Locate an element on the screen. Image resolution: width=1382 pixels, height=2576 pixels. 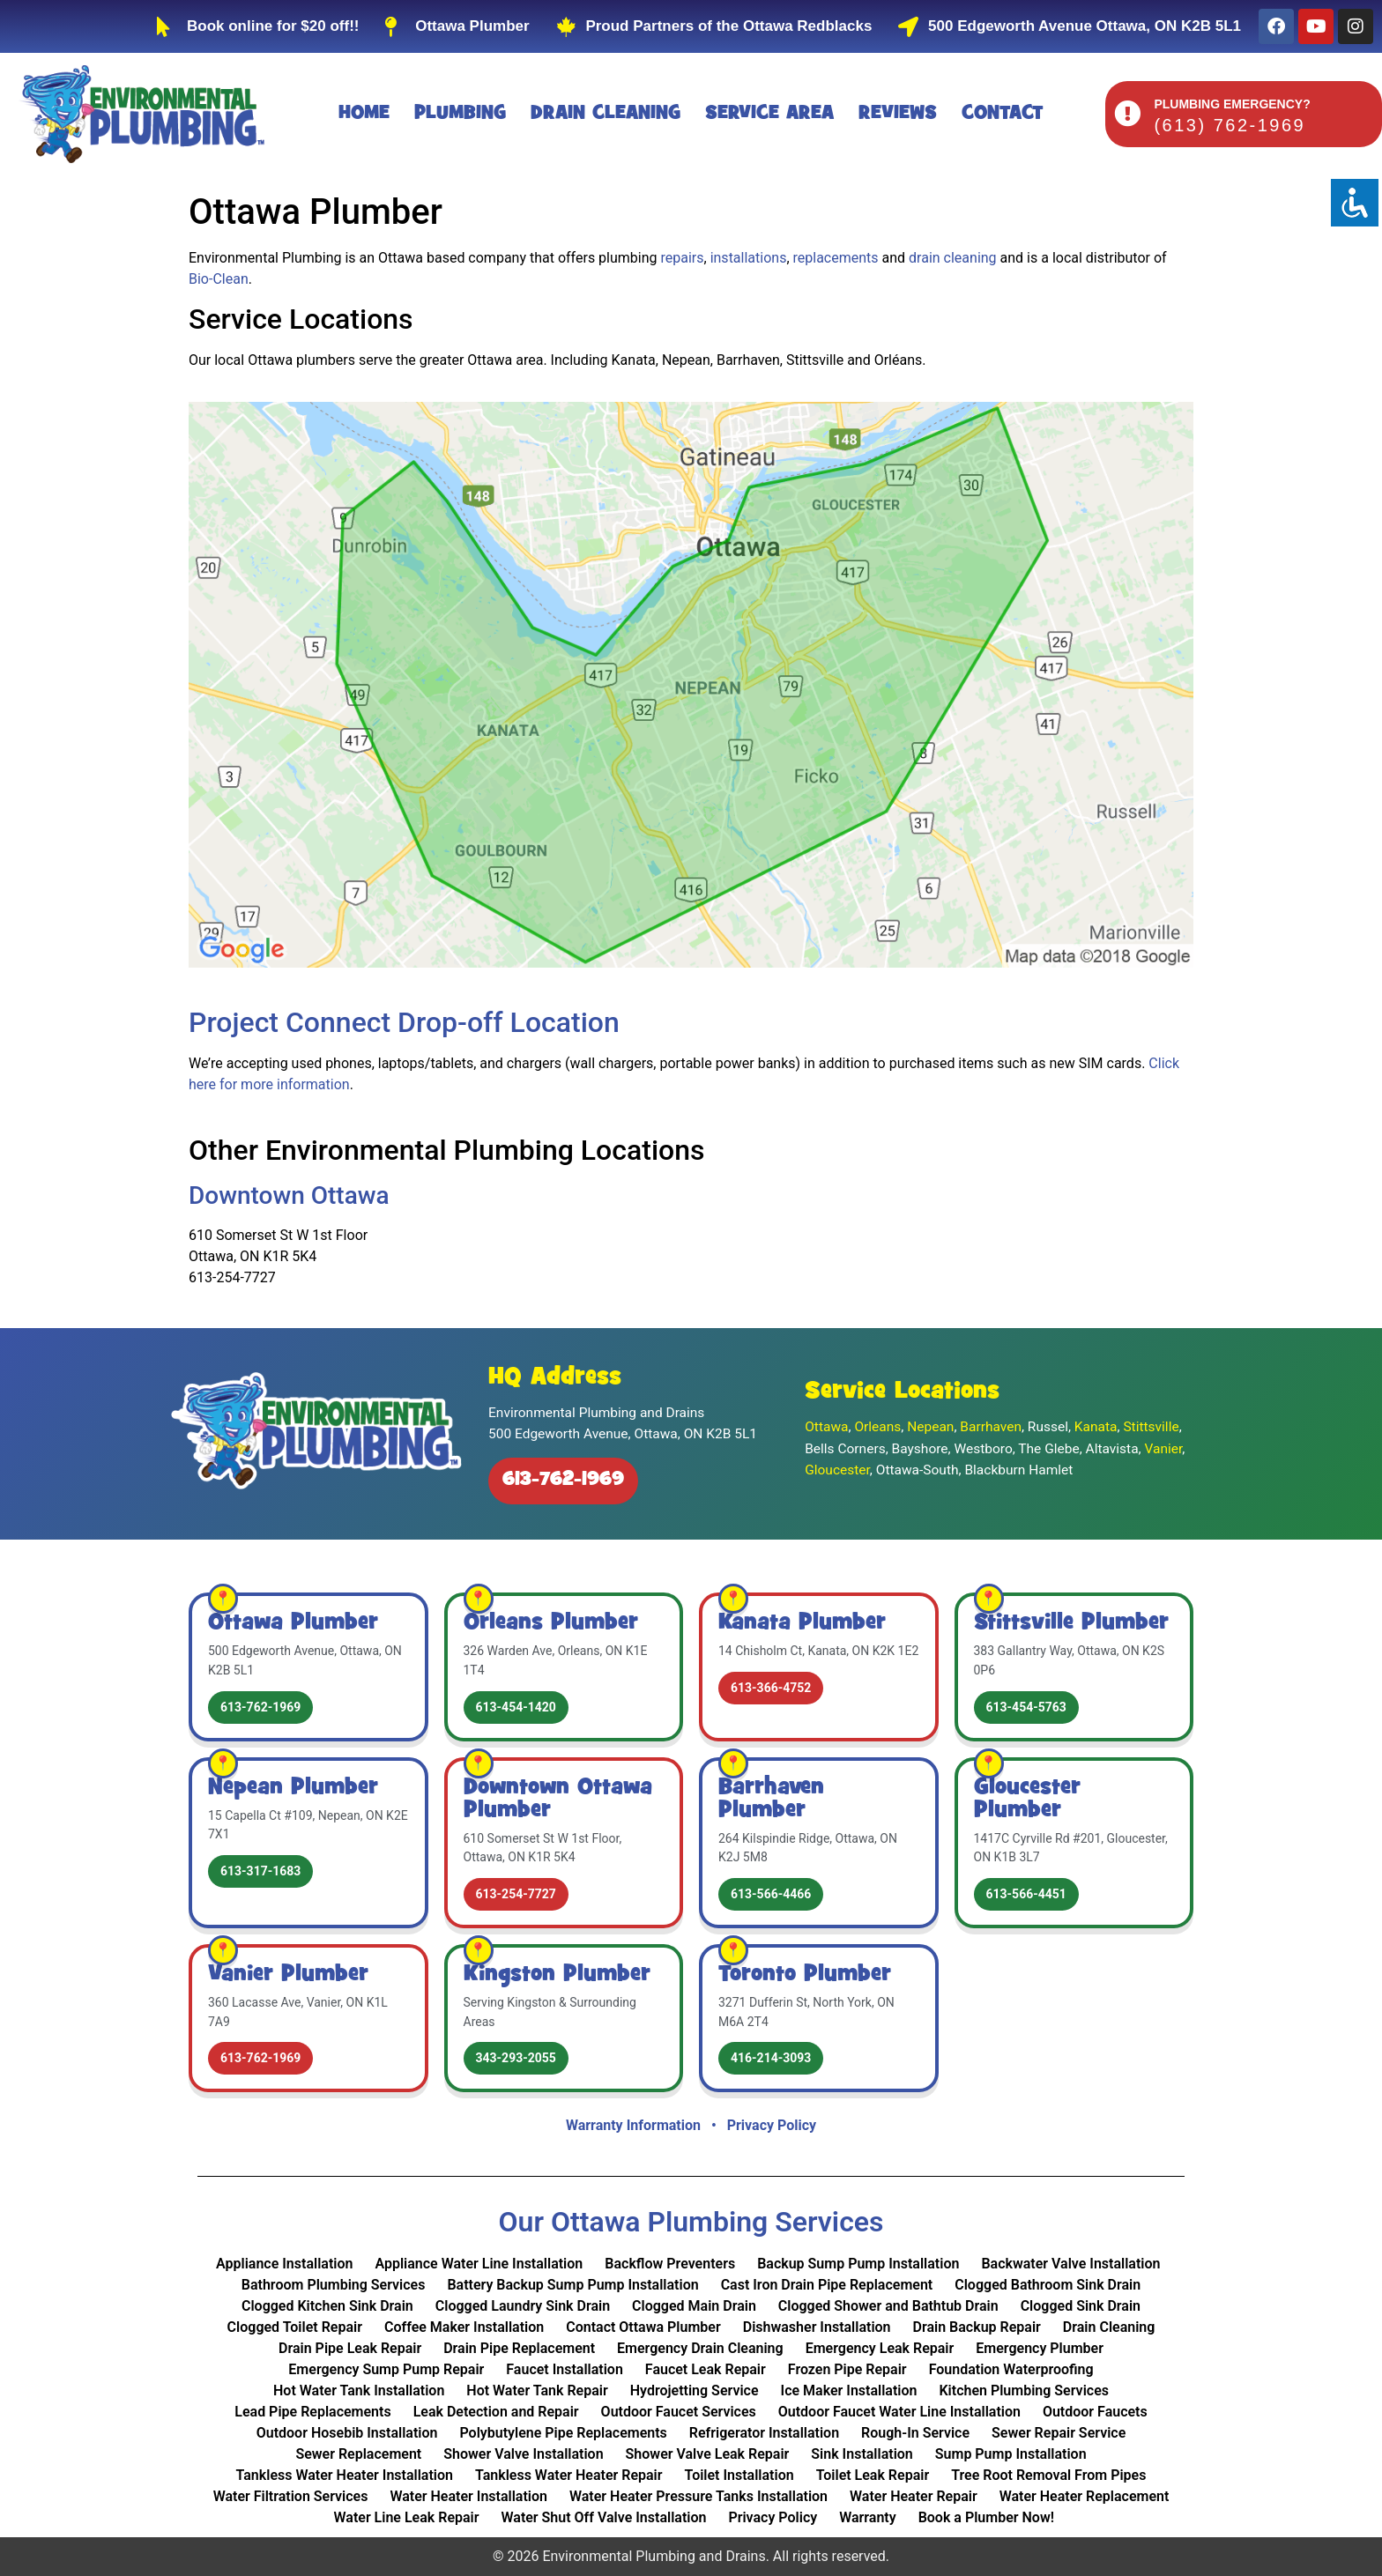
Toronto Plumber is located at coordinates (804, 1975).